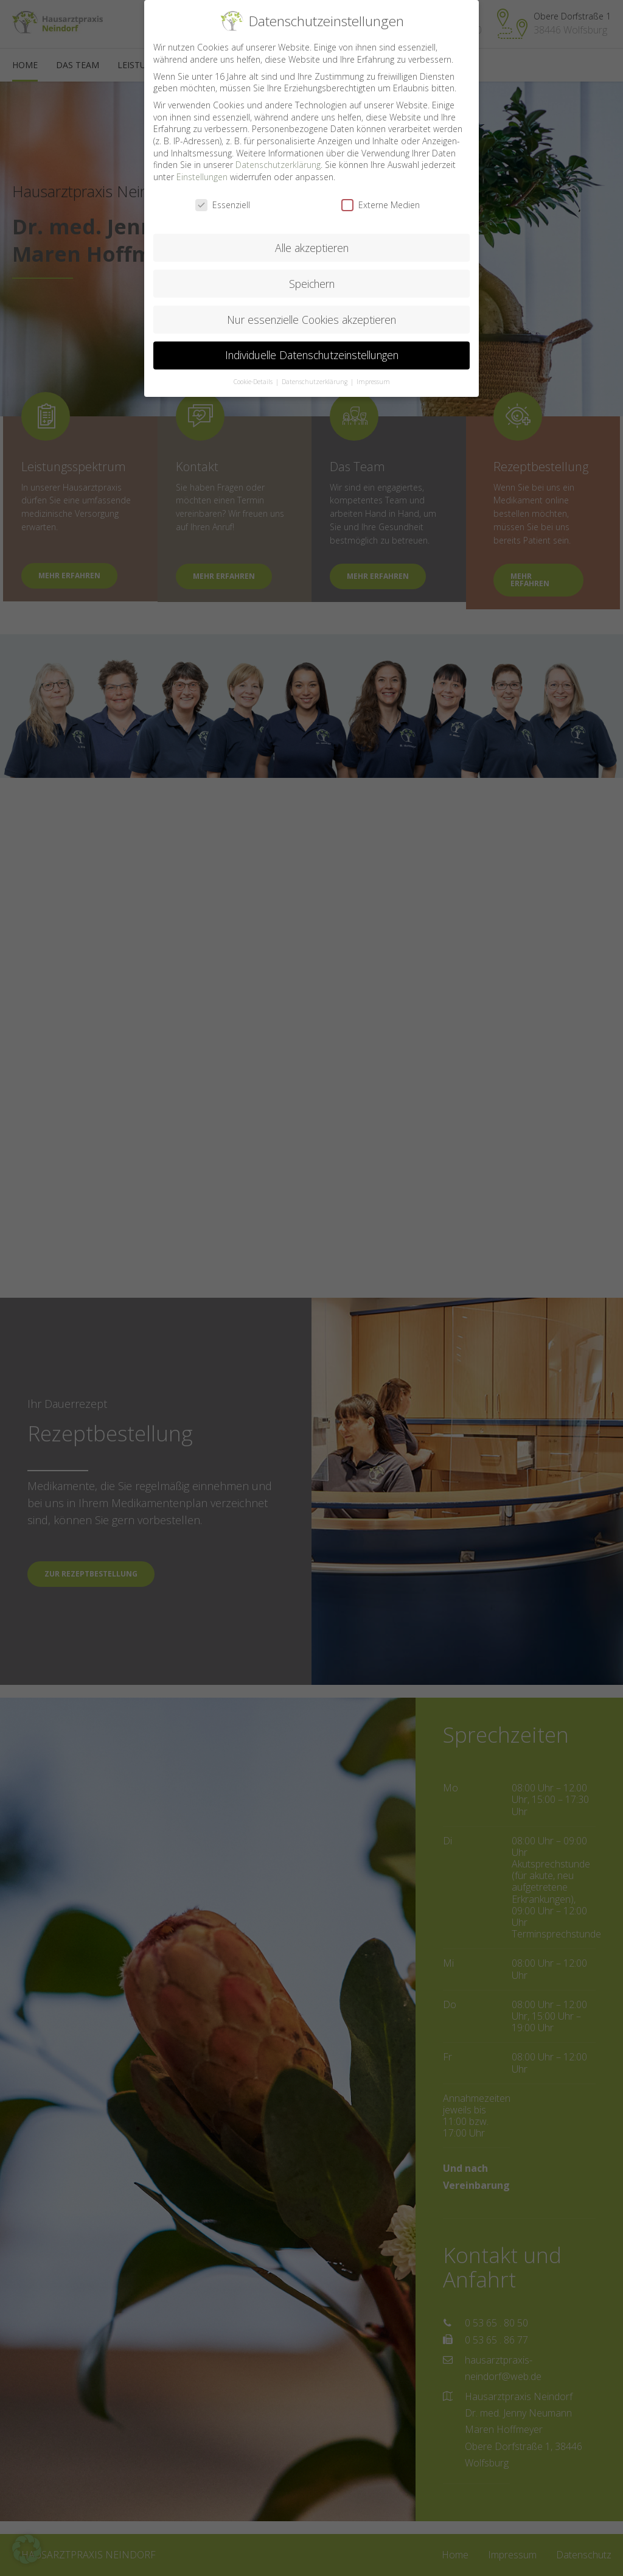 The image size is (623, 2576). What do you see at coordinates (222, 203) in the screenshot?
I see `Essenziell` at bounding box center [222, 203].